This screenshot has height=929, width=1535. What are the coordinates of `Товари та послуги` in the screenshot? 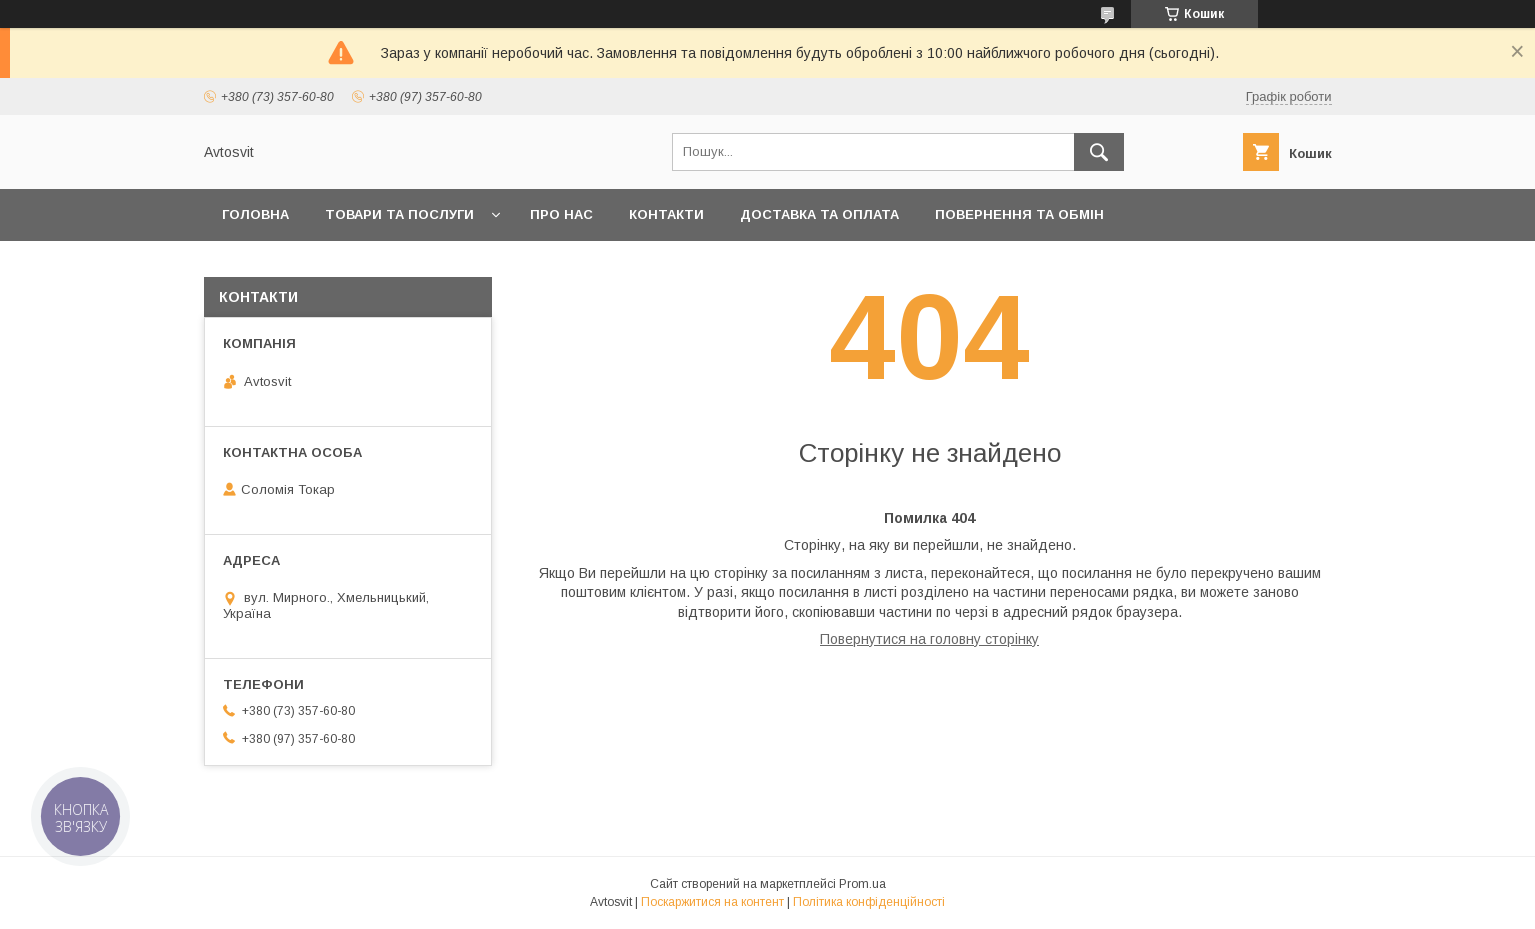 It's located at (399, 214).